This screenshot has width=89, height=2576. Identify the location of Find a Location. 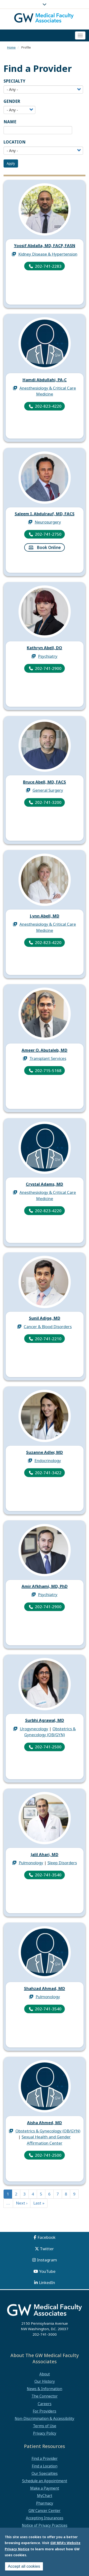
(44, 2466).